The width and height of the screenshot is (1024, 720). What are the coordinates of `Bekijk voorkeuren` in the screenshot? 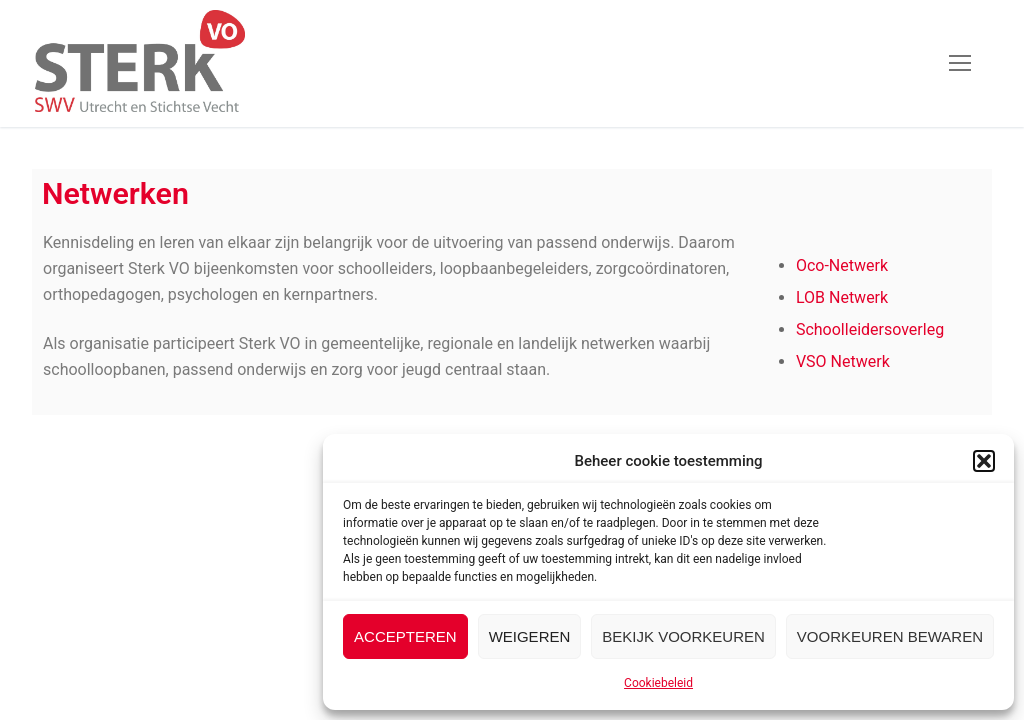 It's located at (683, 636).